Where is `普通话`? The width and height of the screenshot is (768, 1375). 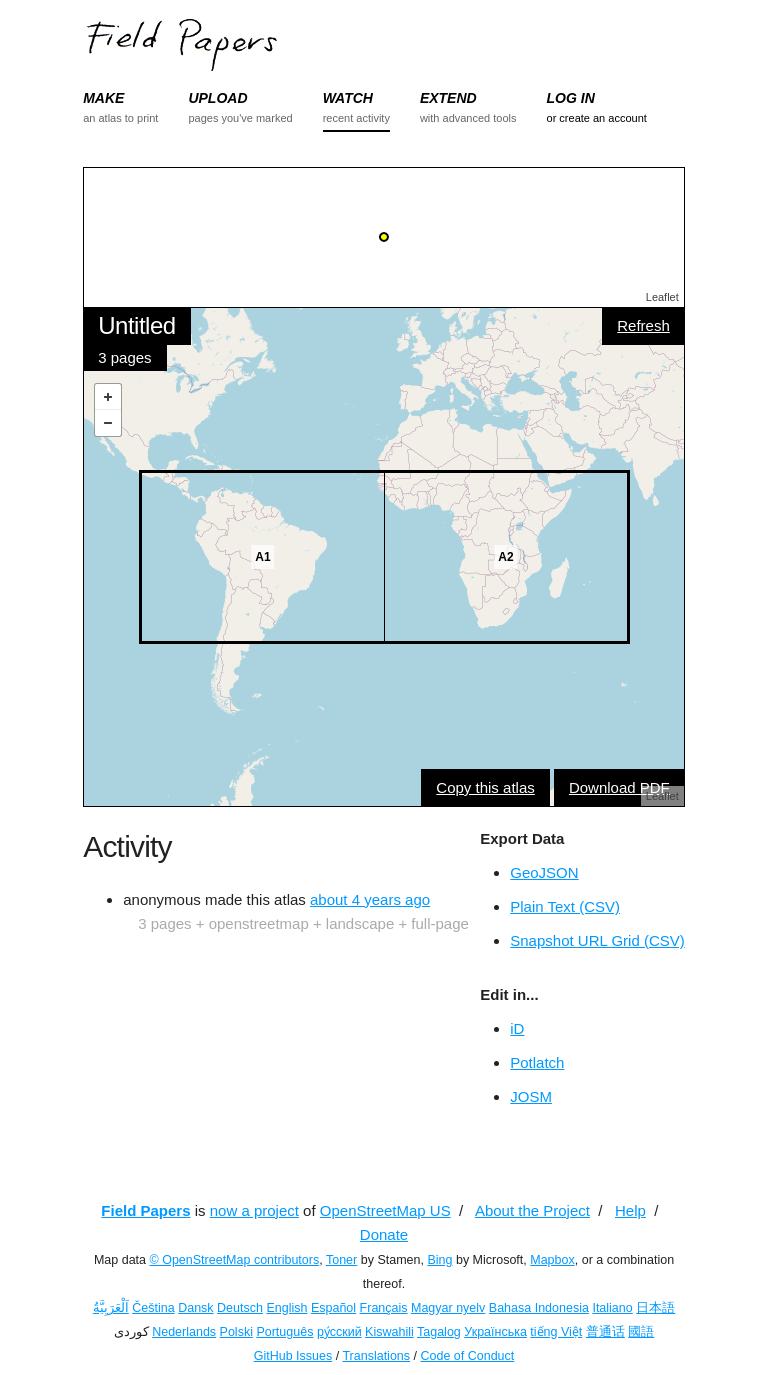 普通话 is located at coordinates (605, 1332).